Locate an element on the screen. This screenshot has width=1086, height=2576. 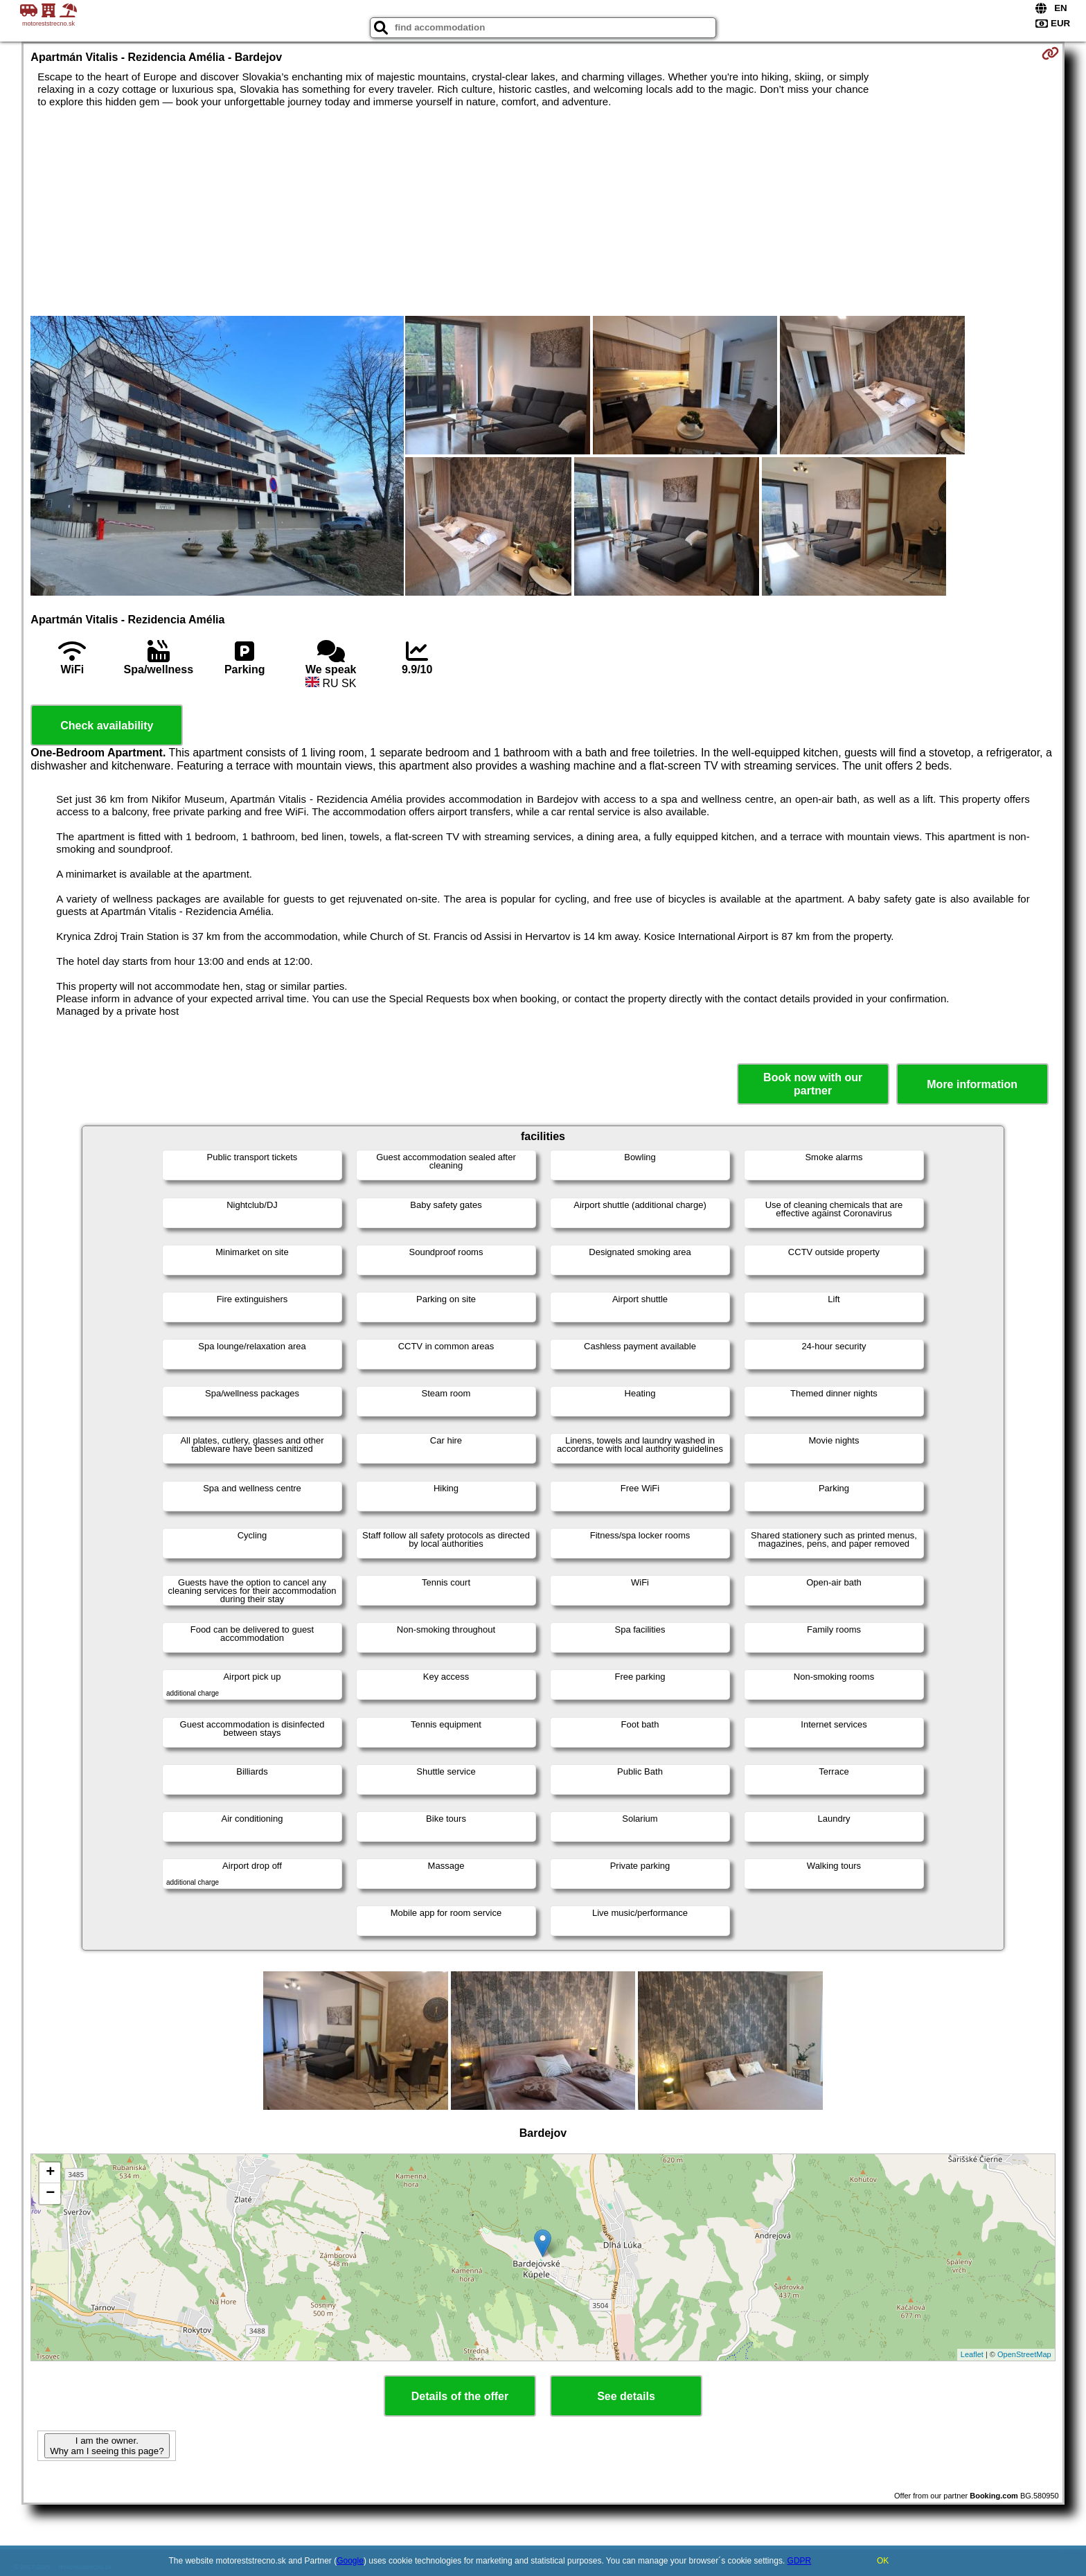
GDPR is located at coordinates (799, 2561).